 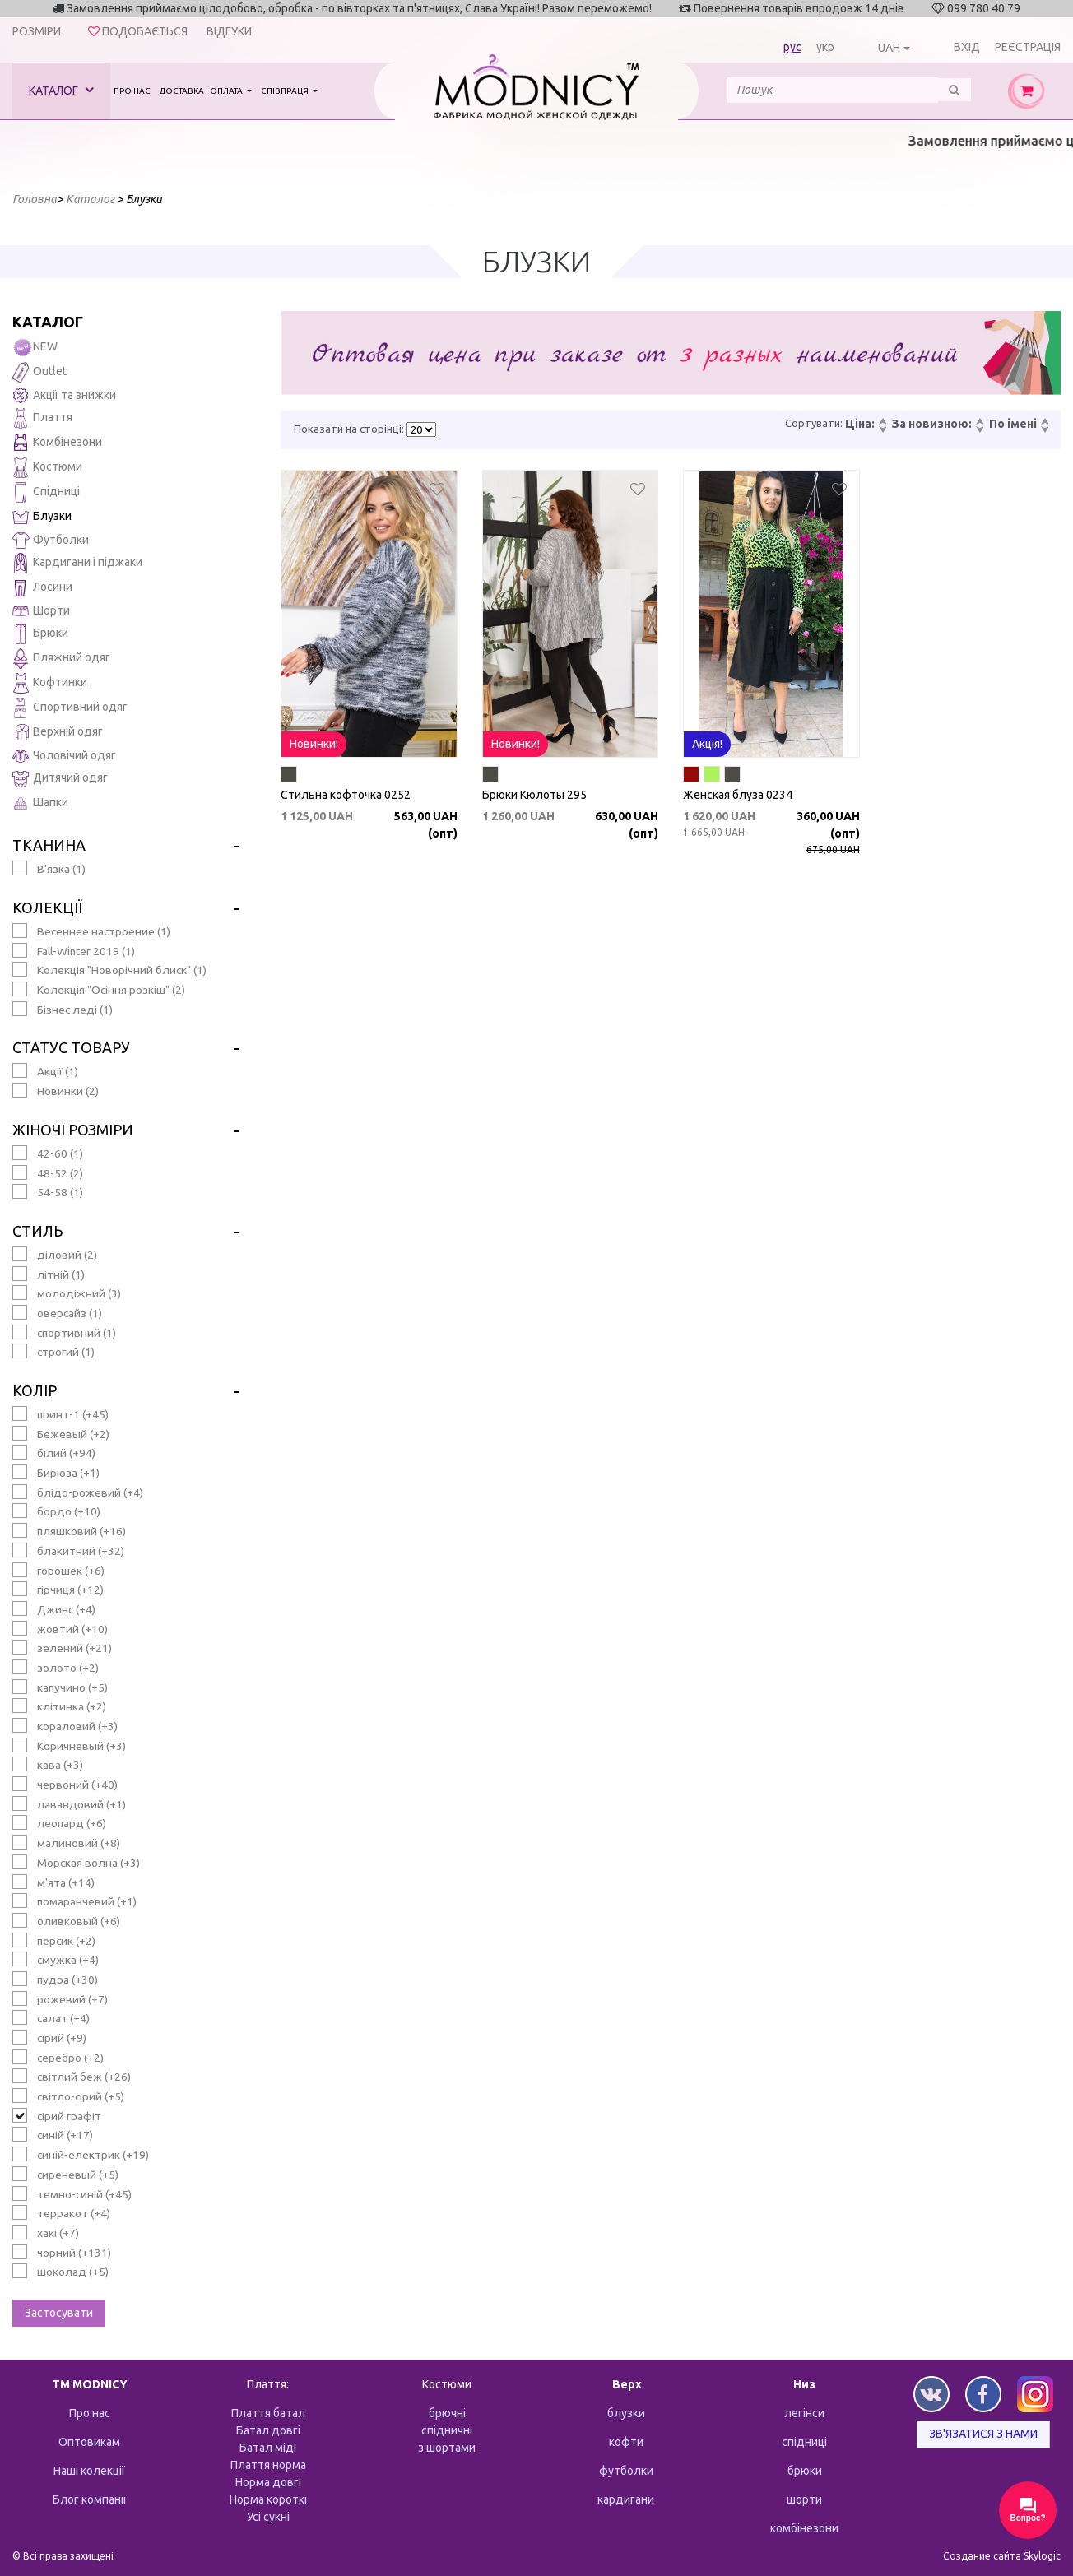 I want to click on кофти, so click(x=626, y=2441).